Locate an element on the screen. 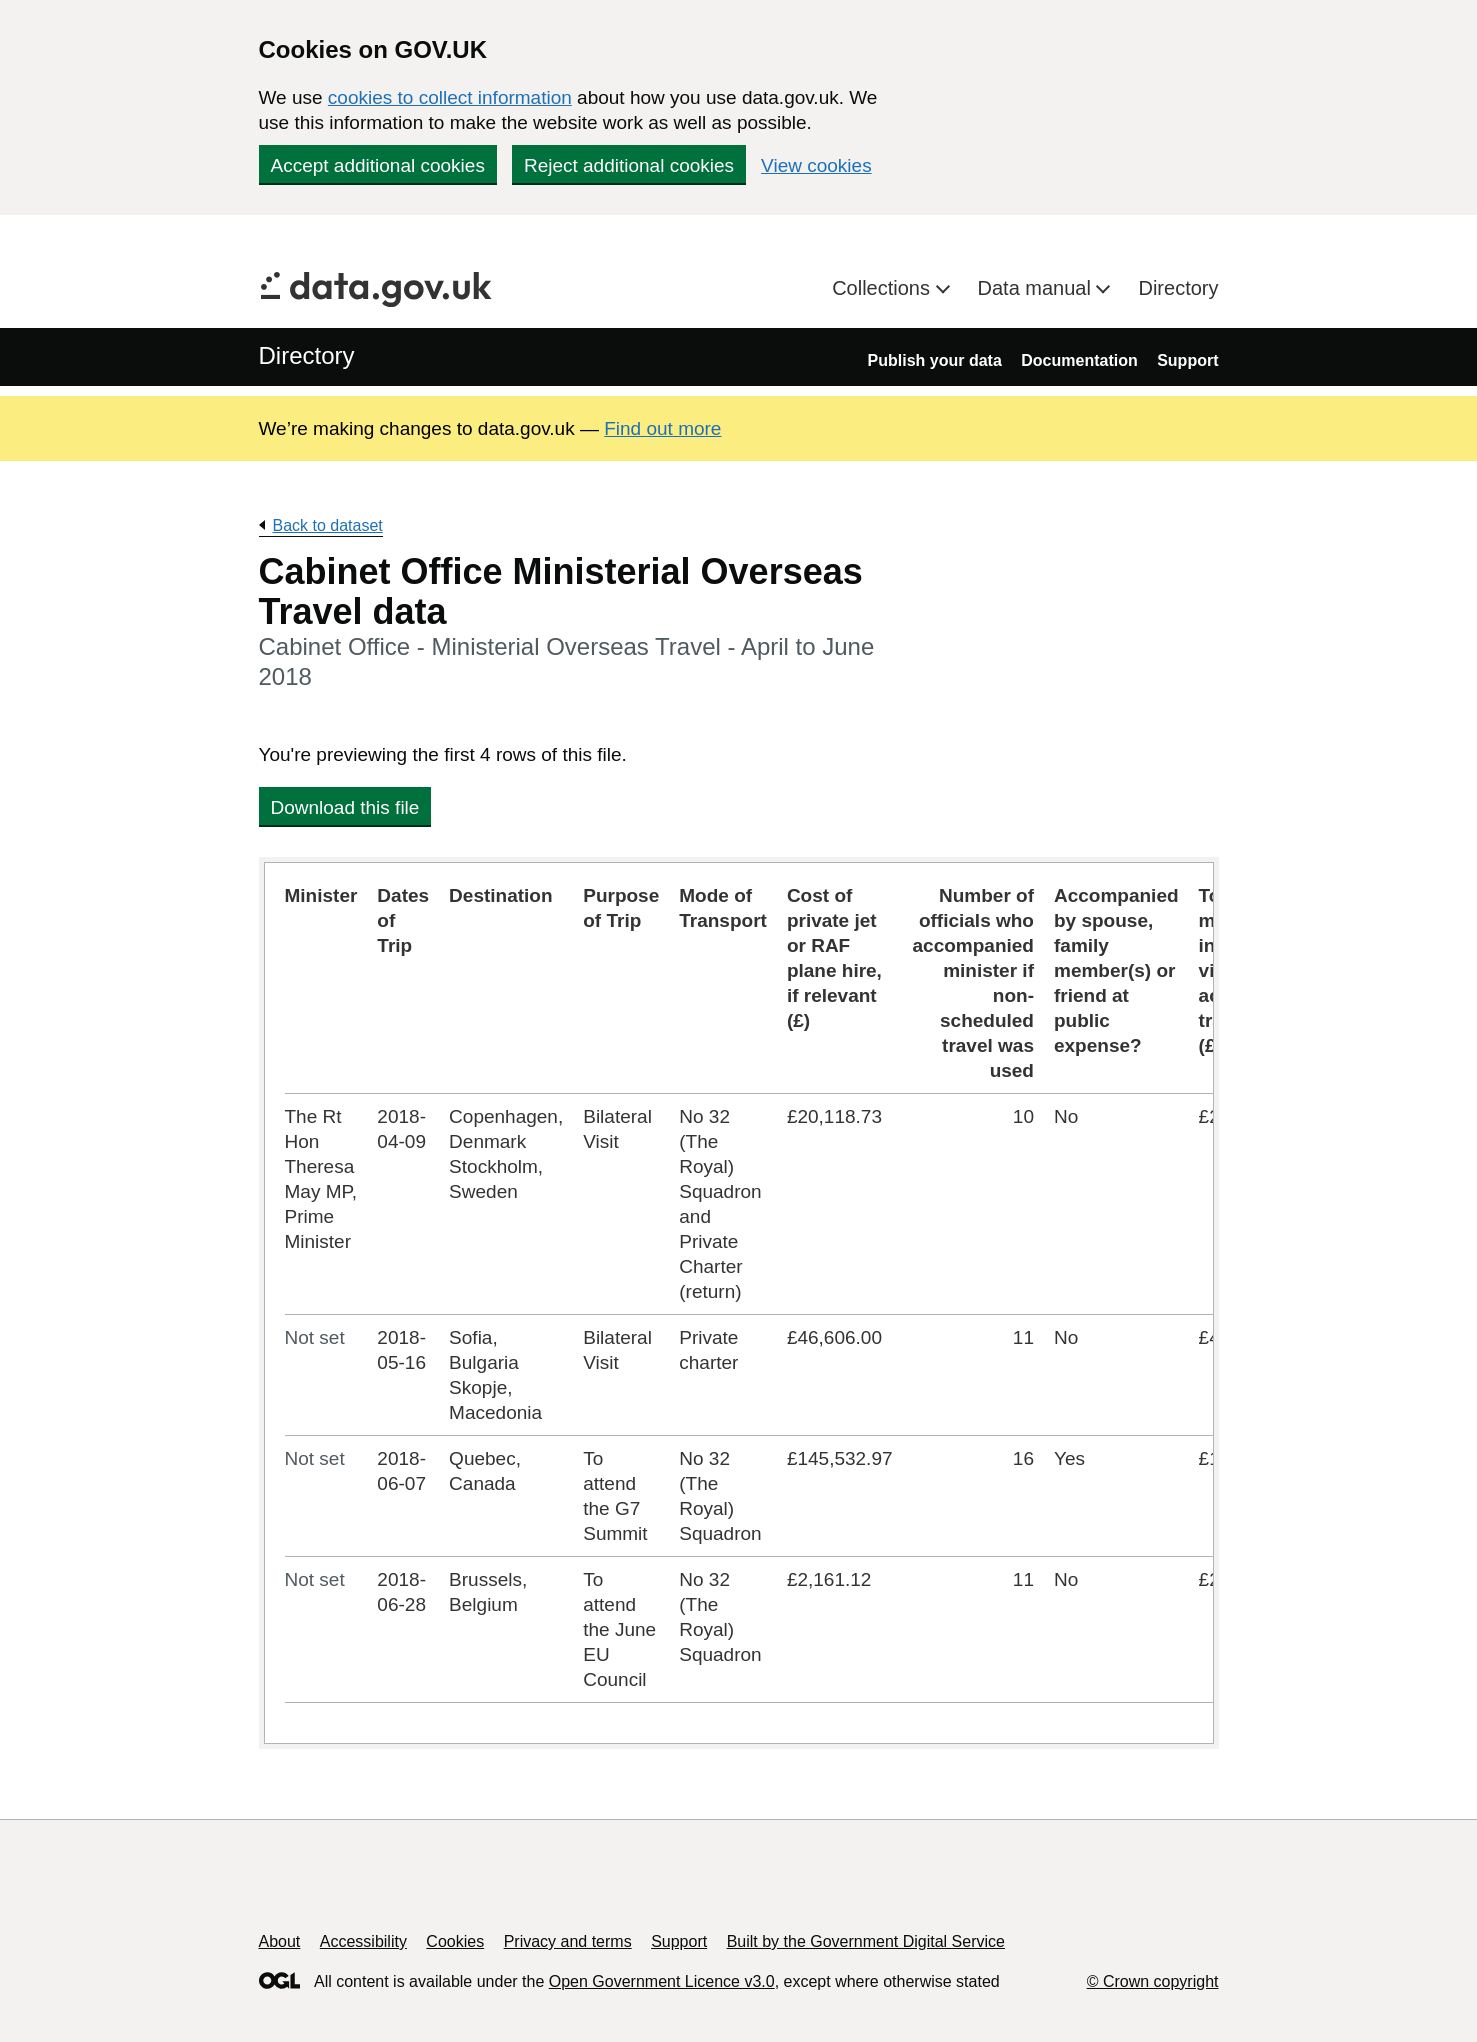  Publish your data is located at coordinates (935, 360).